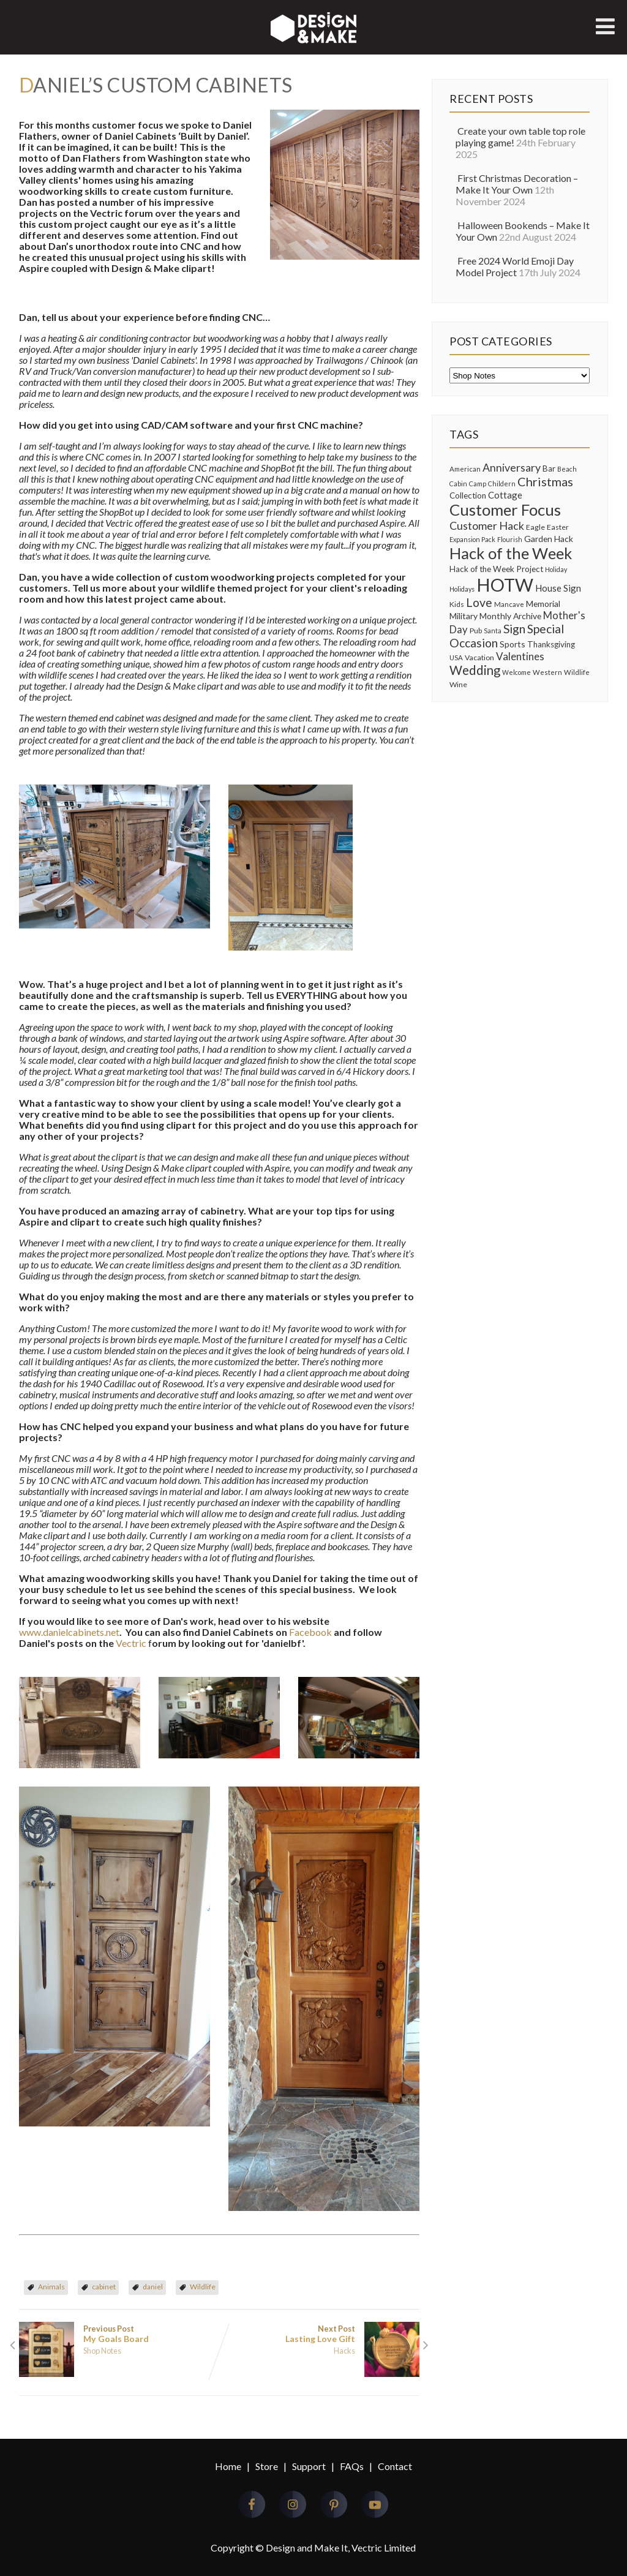  Describe the element at coordinates (551, 644) in the screenshot. I see `Thanksgiving [Thanksgiving (11 items)]` at that location.